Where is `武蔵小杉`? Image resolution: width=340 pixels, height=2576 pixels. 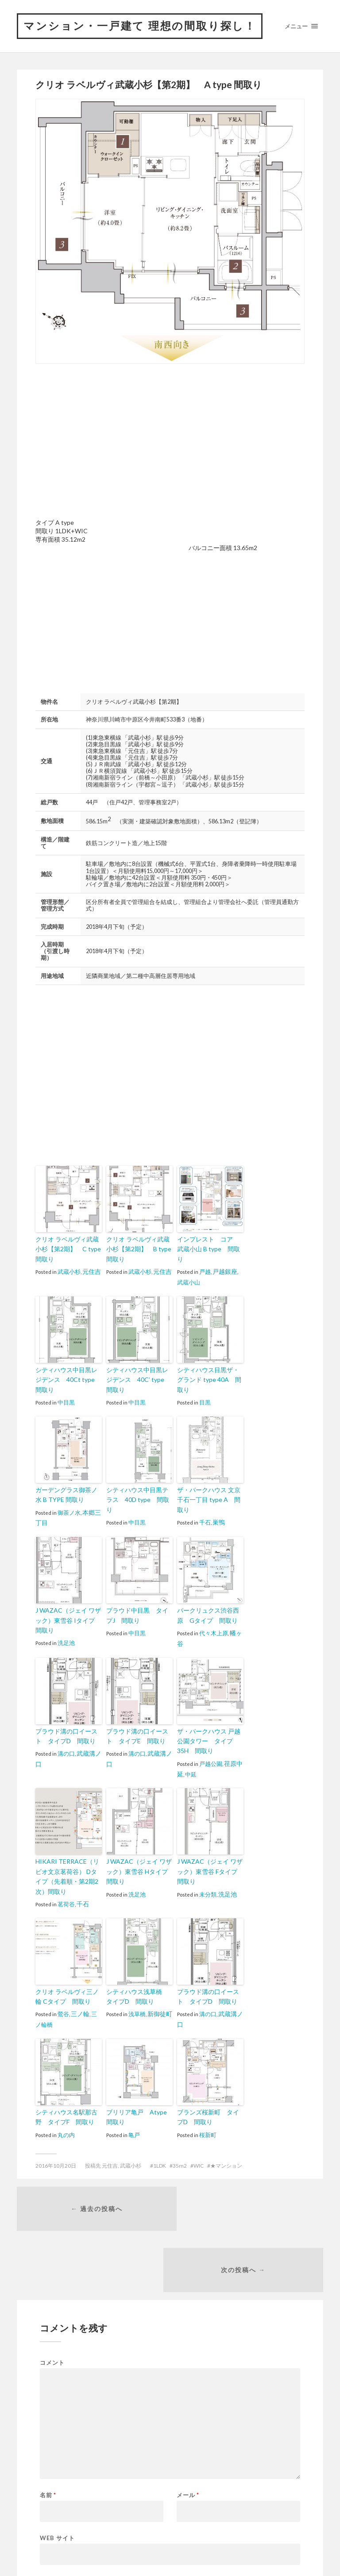
武蔵小杉 is located at coordinates (69, 1289).